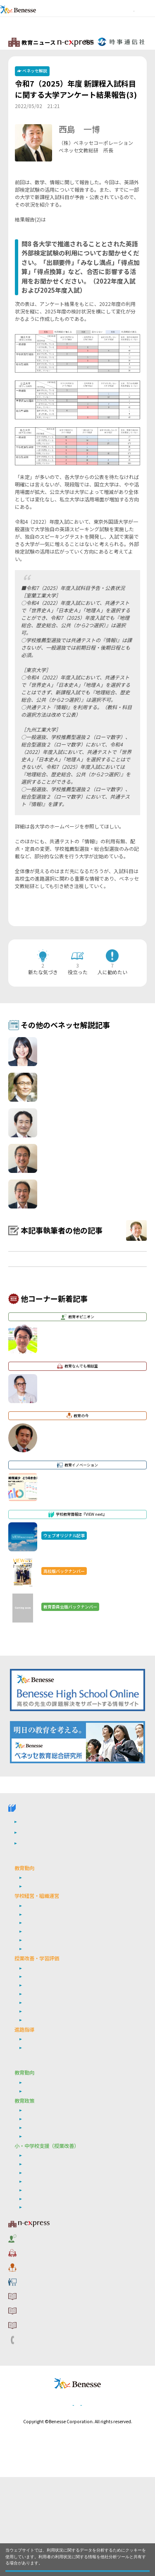  What do you see at coordinates (64, 2165) in the screenshot?
I see `小・中学校 教育委員会向けお勧めテーマ` at bounding box center [64, 2165].